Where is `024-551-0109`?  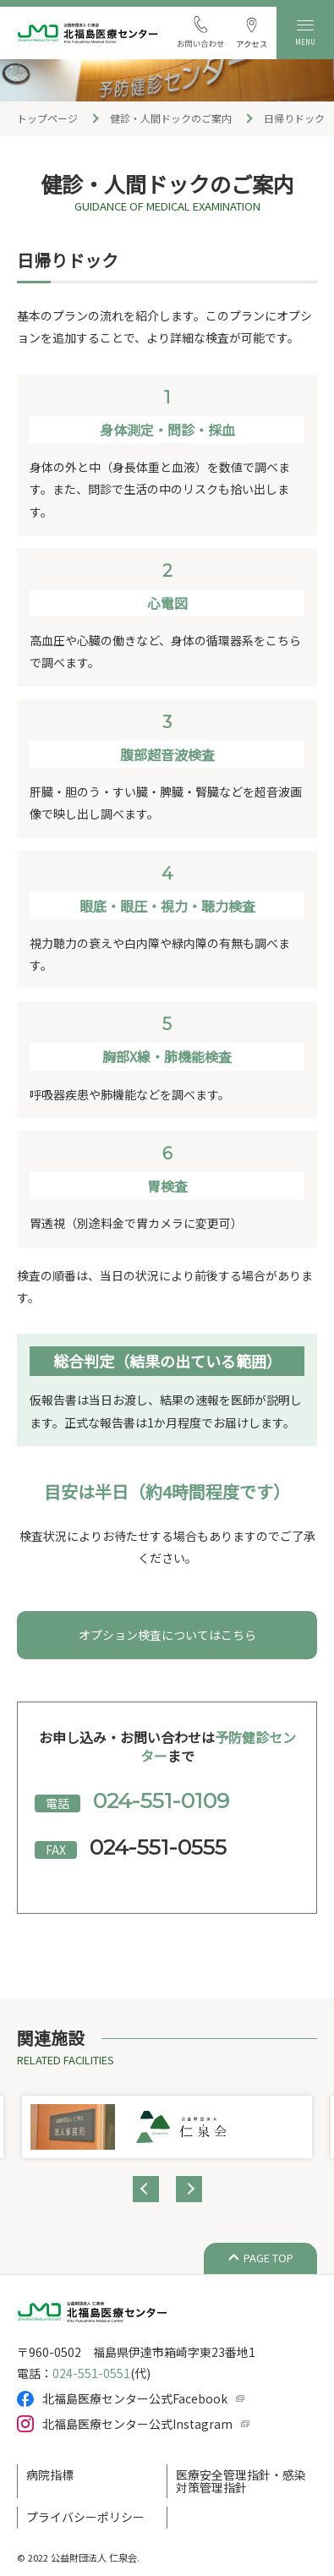 024-551-0109 is located at coordinates (161, 1800).